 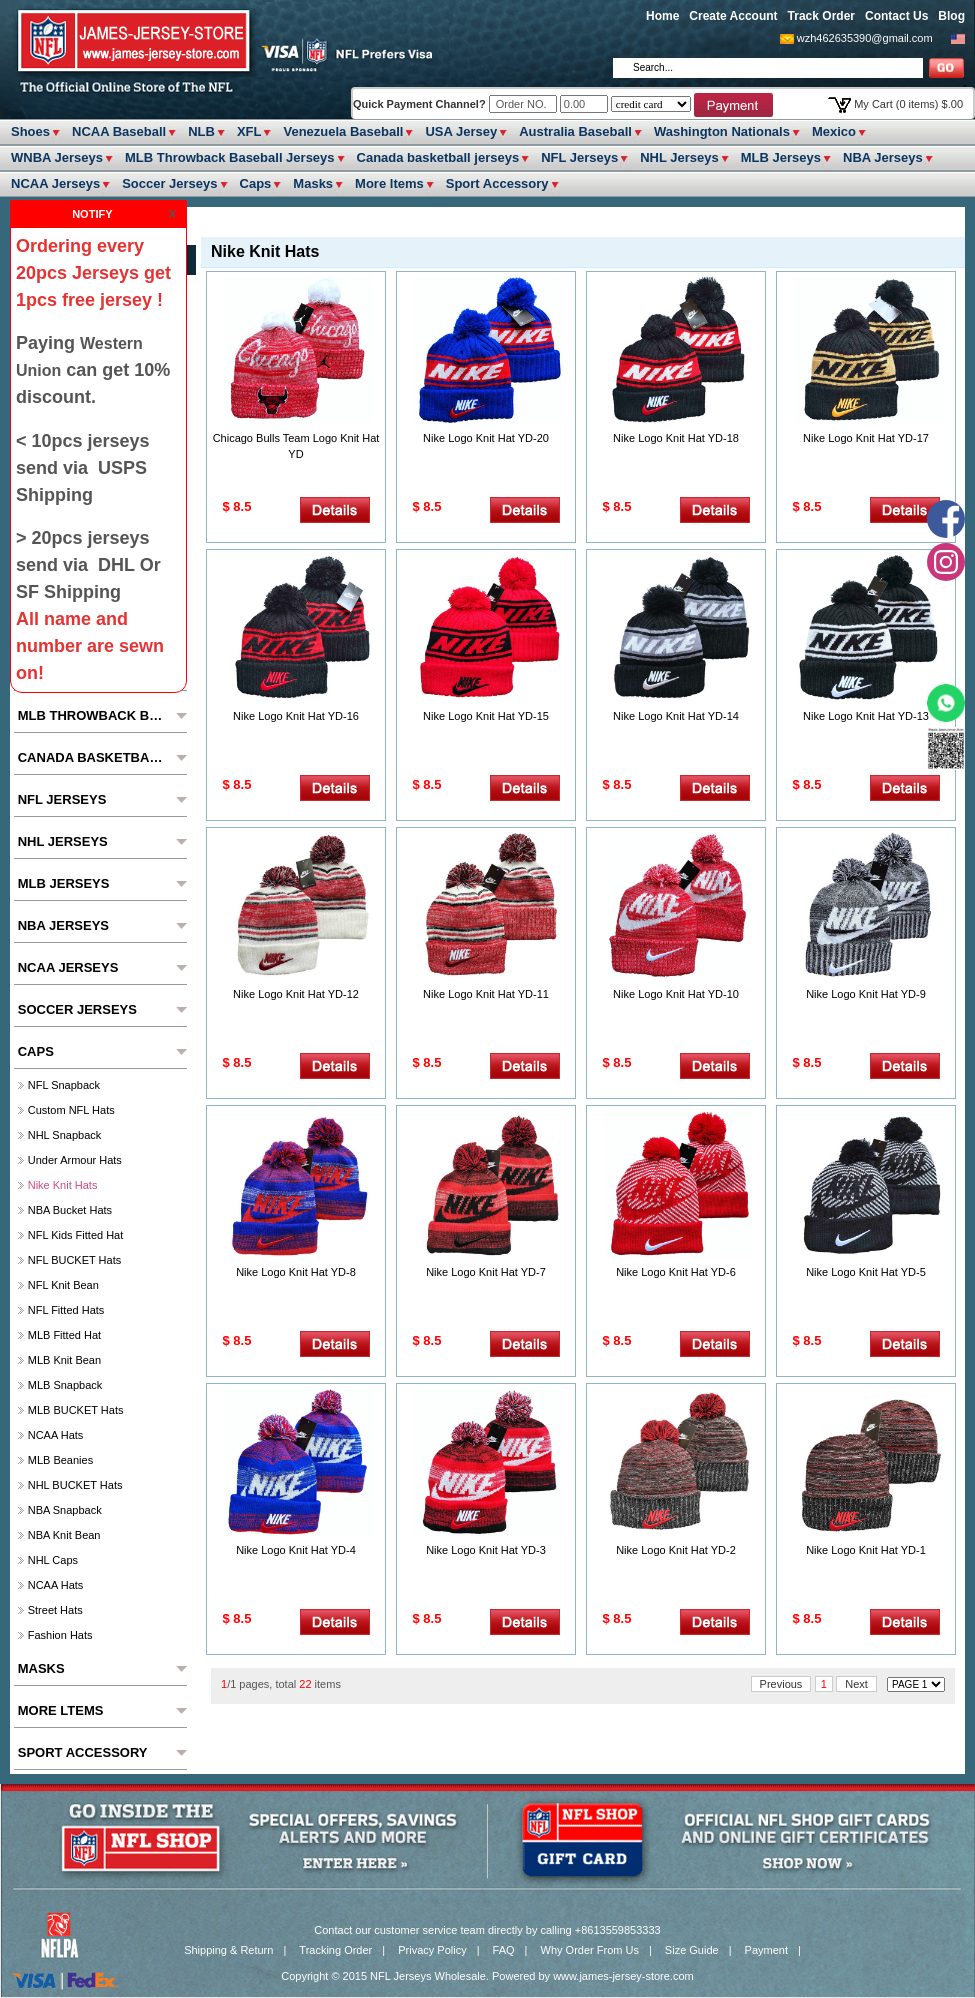 I want to click on Sport Accessory, so click(x=497, y=183).